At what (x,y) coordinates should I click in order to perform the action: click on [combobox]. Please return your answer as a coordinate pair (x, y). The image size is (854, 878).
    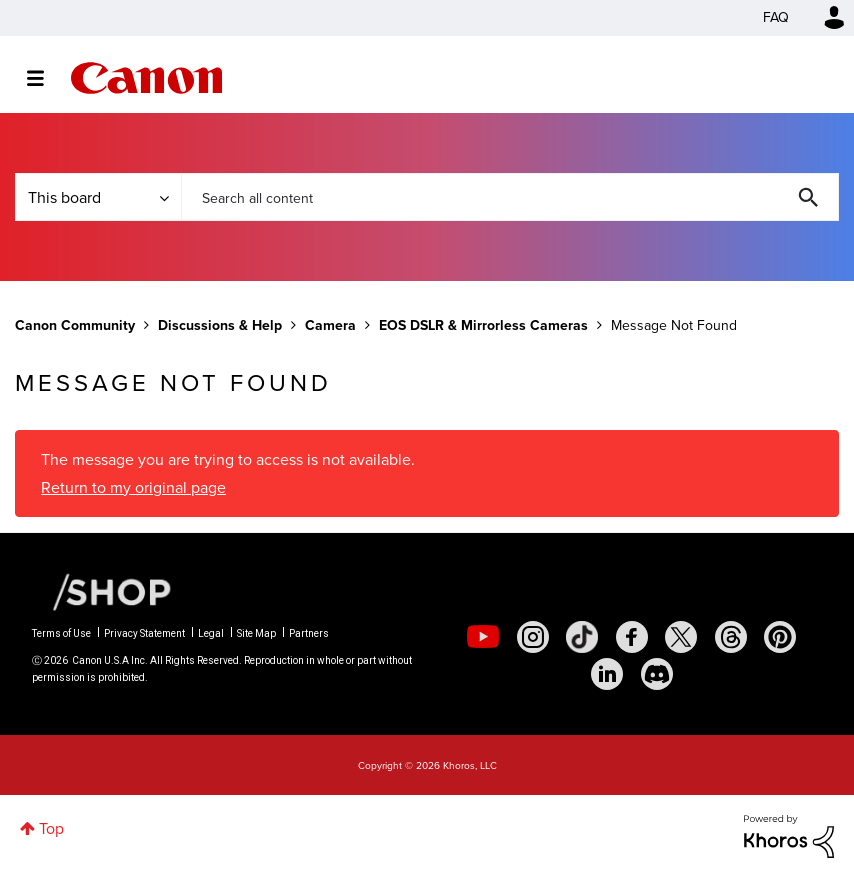
    Looking at the image, I should click on (510, 197).